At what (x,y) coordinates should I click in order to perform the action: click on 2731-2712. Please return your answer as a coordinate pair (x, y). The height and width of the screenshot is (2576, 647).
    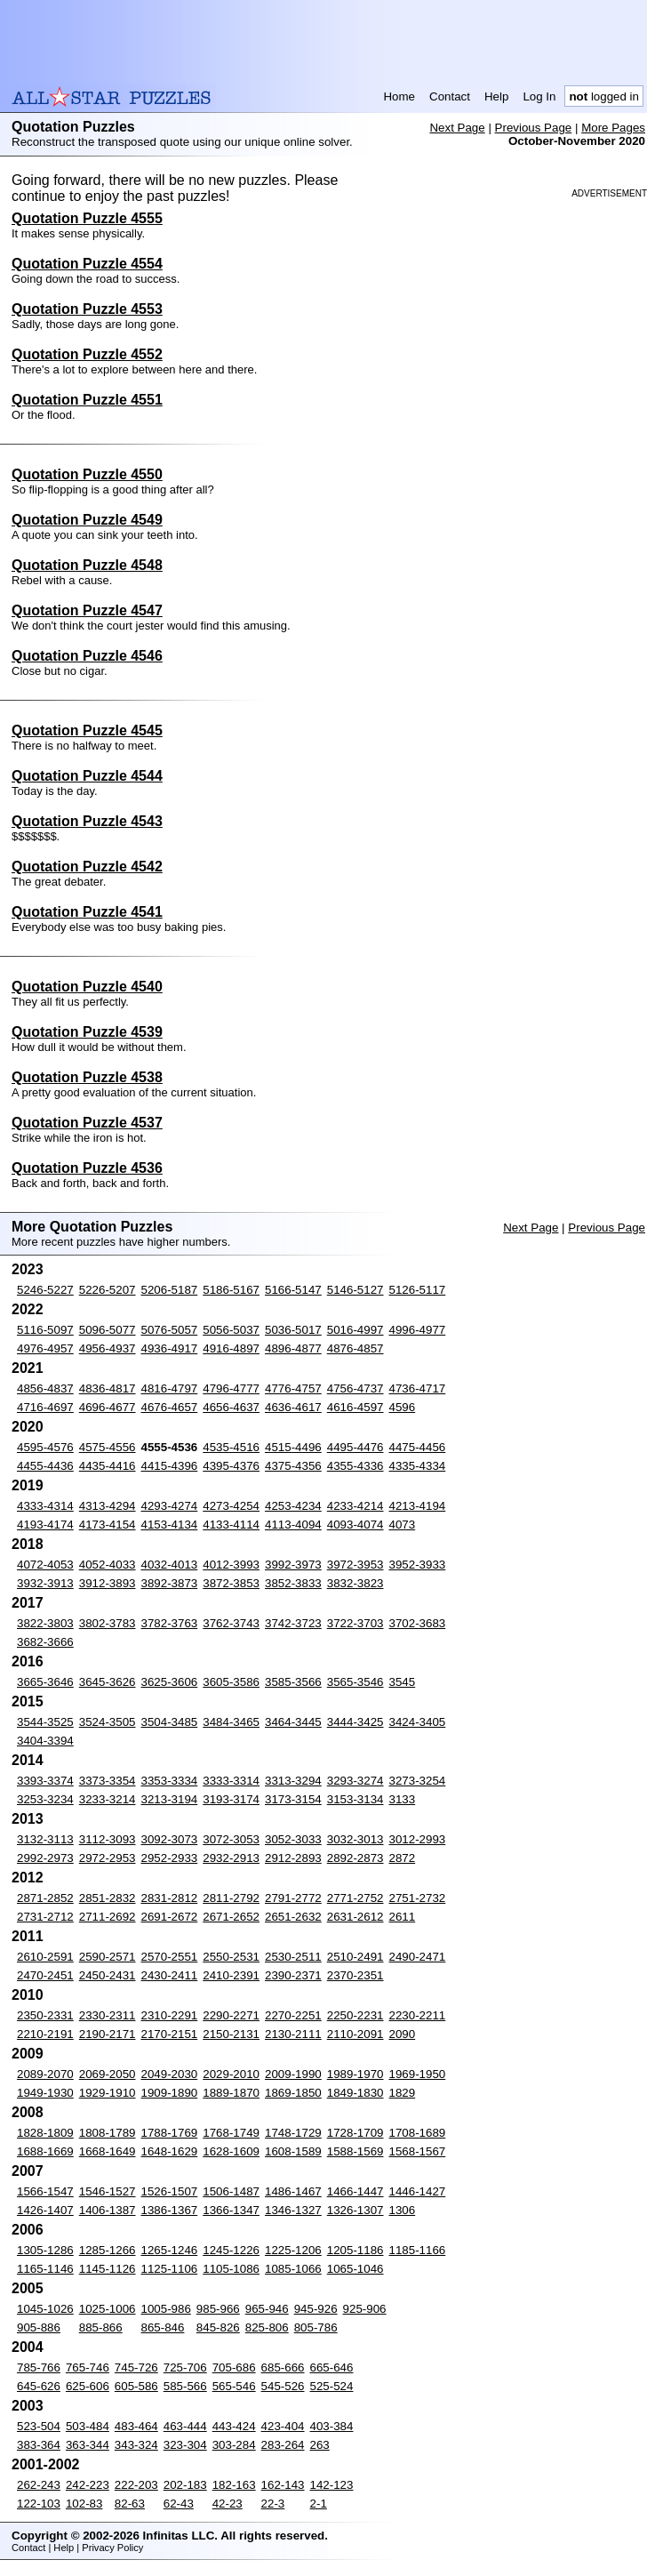
    Looking at the image, I should click on (45, 1916).